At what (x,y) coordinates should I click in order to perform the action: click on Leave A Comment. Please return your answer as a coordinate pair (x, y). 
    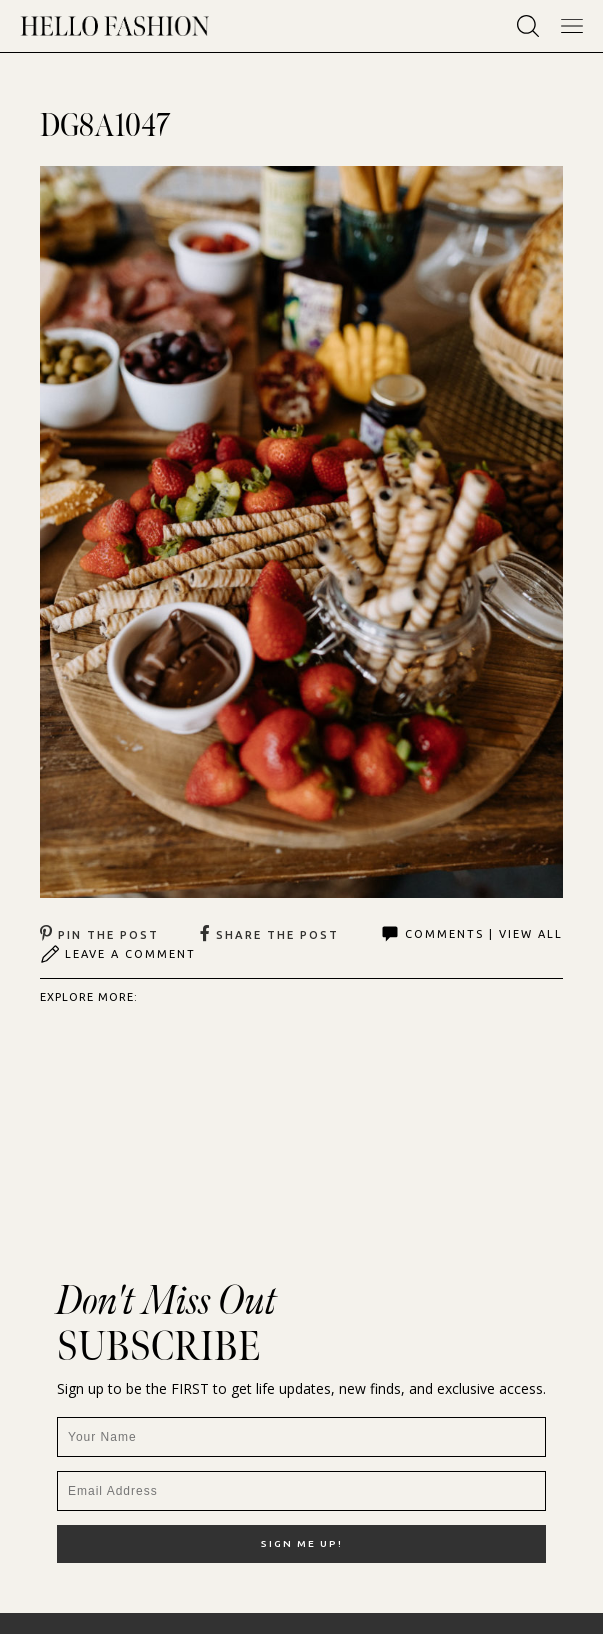
    Looking at the image, I should click on (118, 954).